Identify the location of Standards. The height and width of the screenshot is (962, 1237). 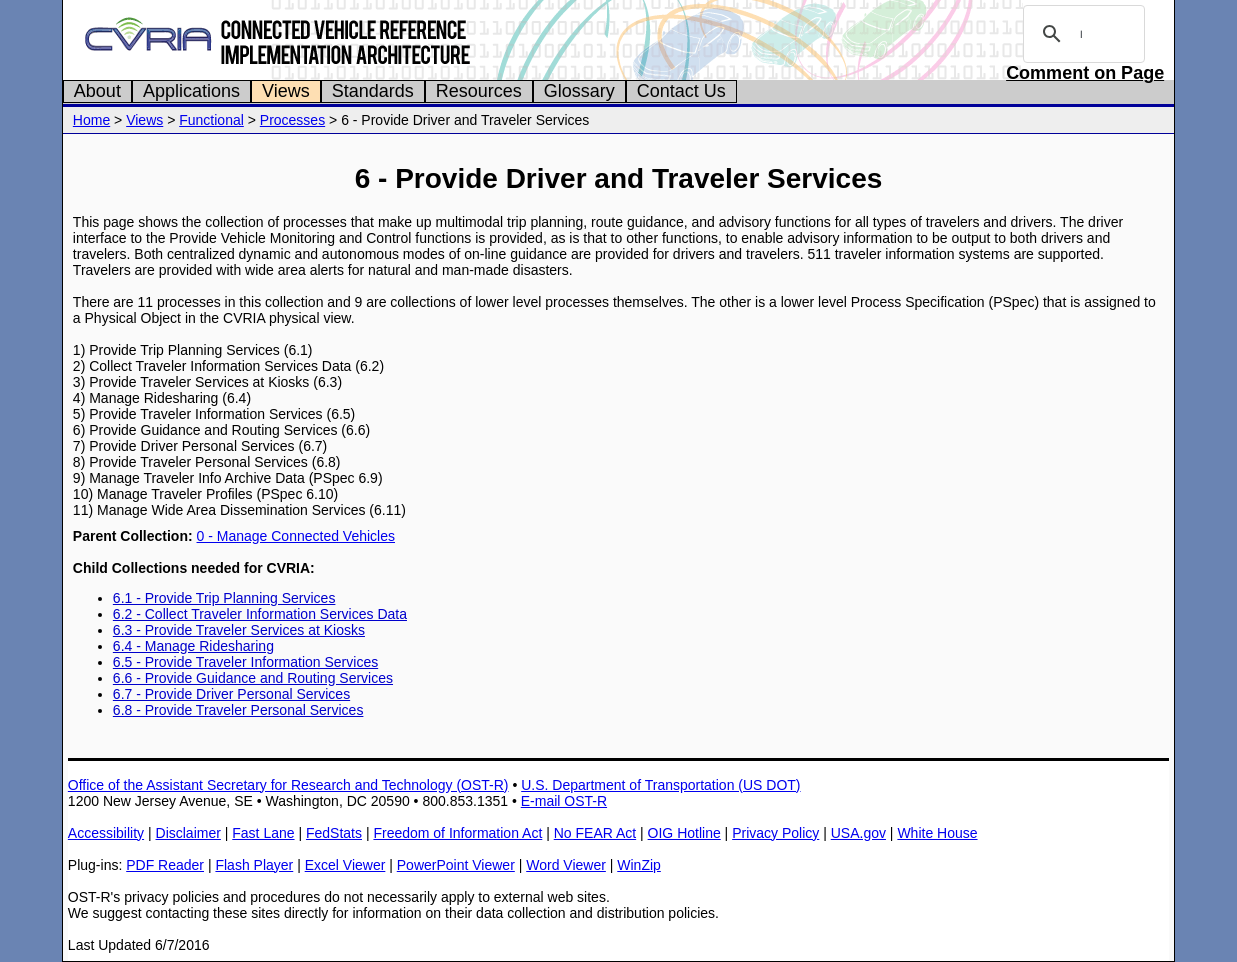
(373, 91).